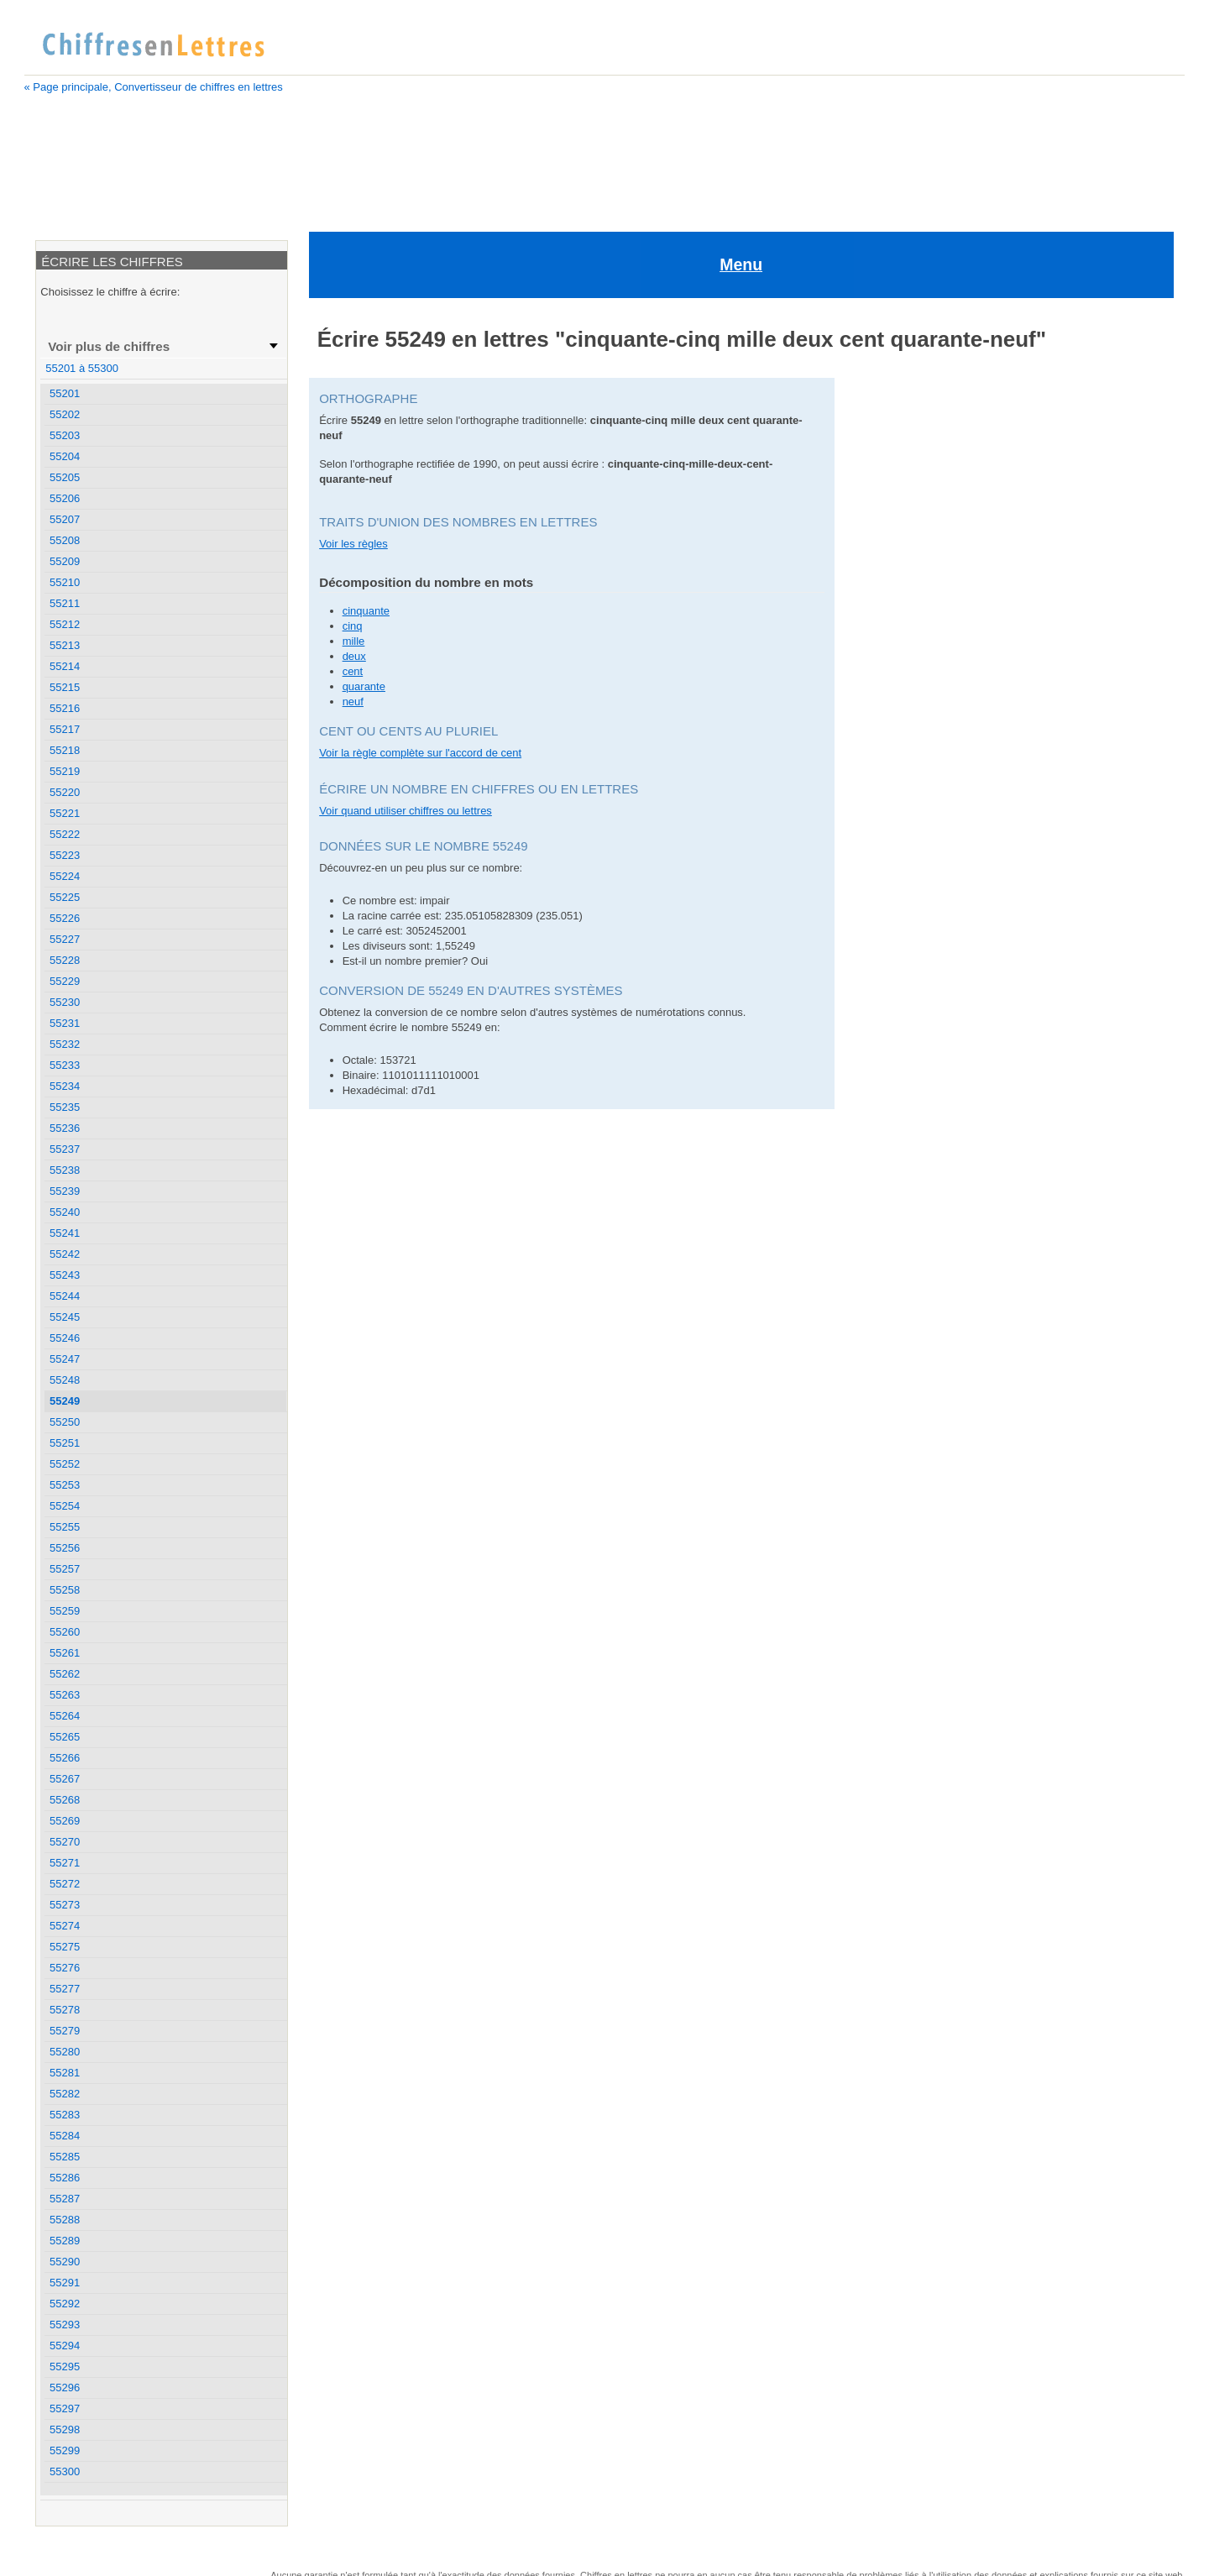  What do you see at coordinates (65, 603) in the screenshot?
I see `55211` at bounding box center [65, 603].